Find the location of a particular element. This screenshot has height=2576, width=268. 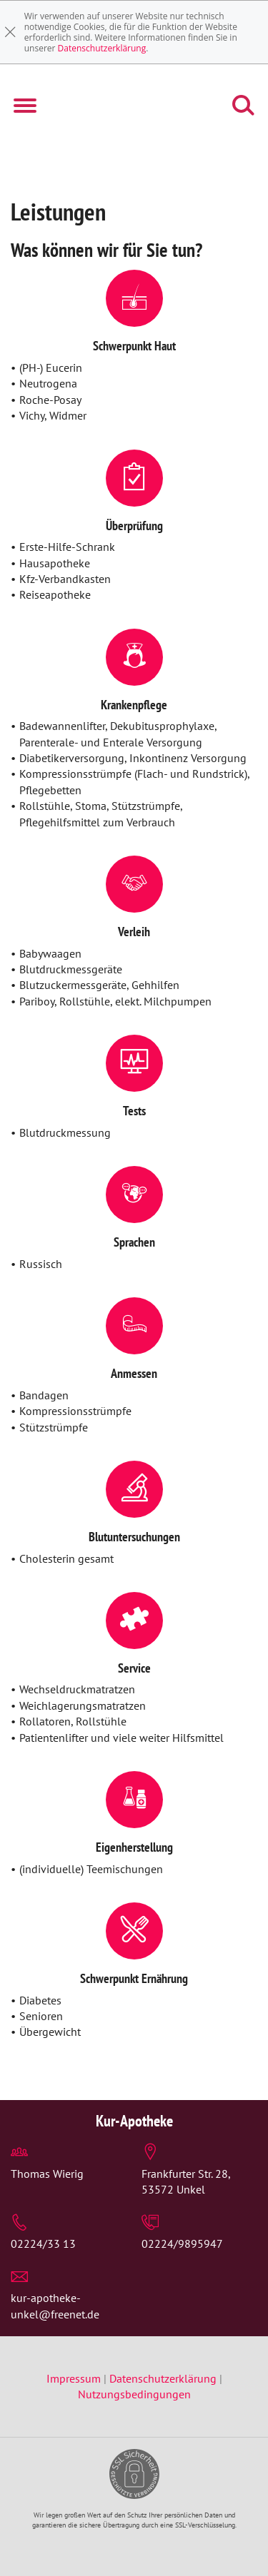

02224/33 13 is located at coordinates (43, 2243).